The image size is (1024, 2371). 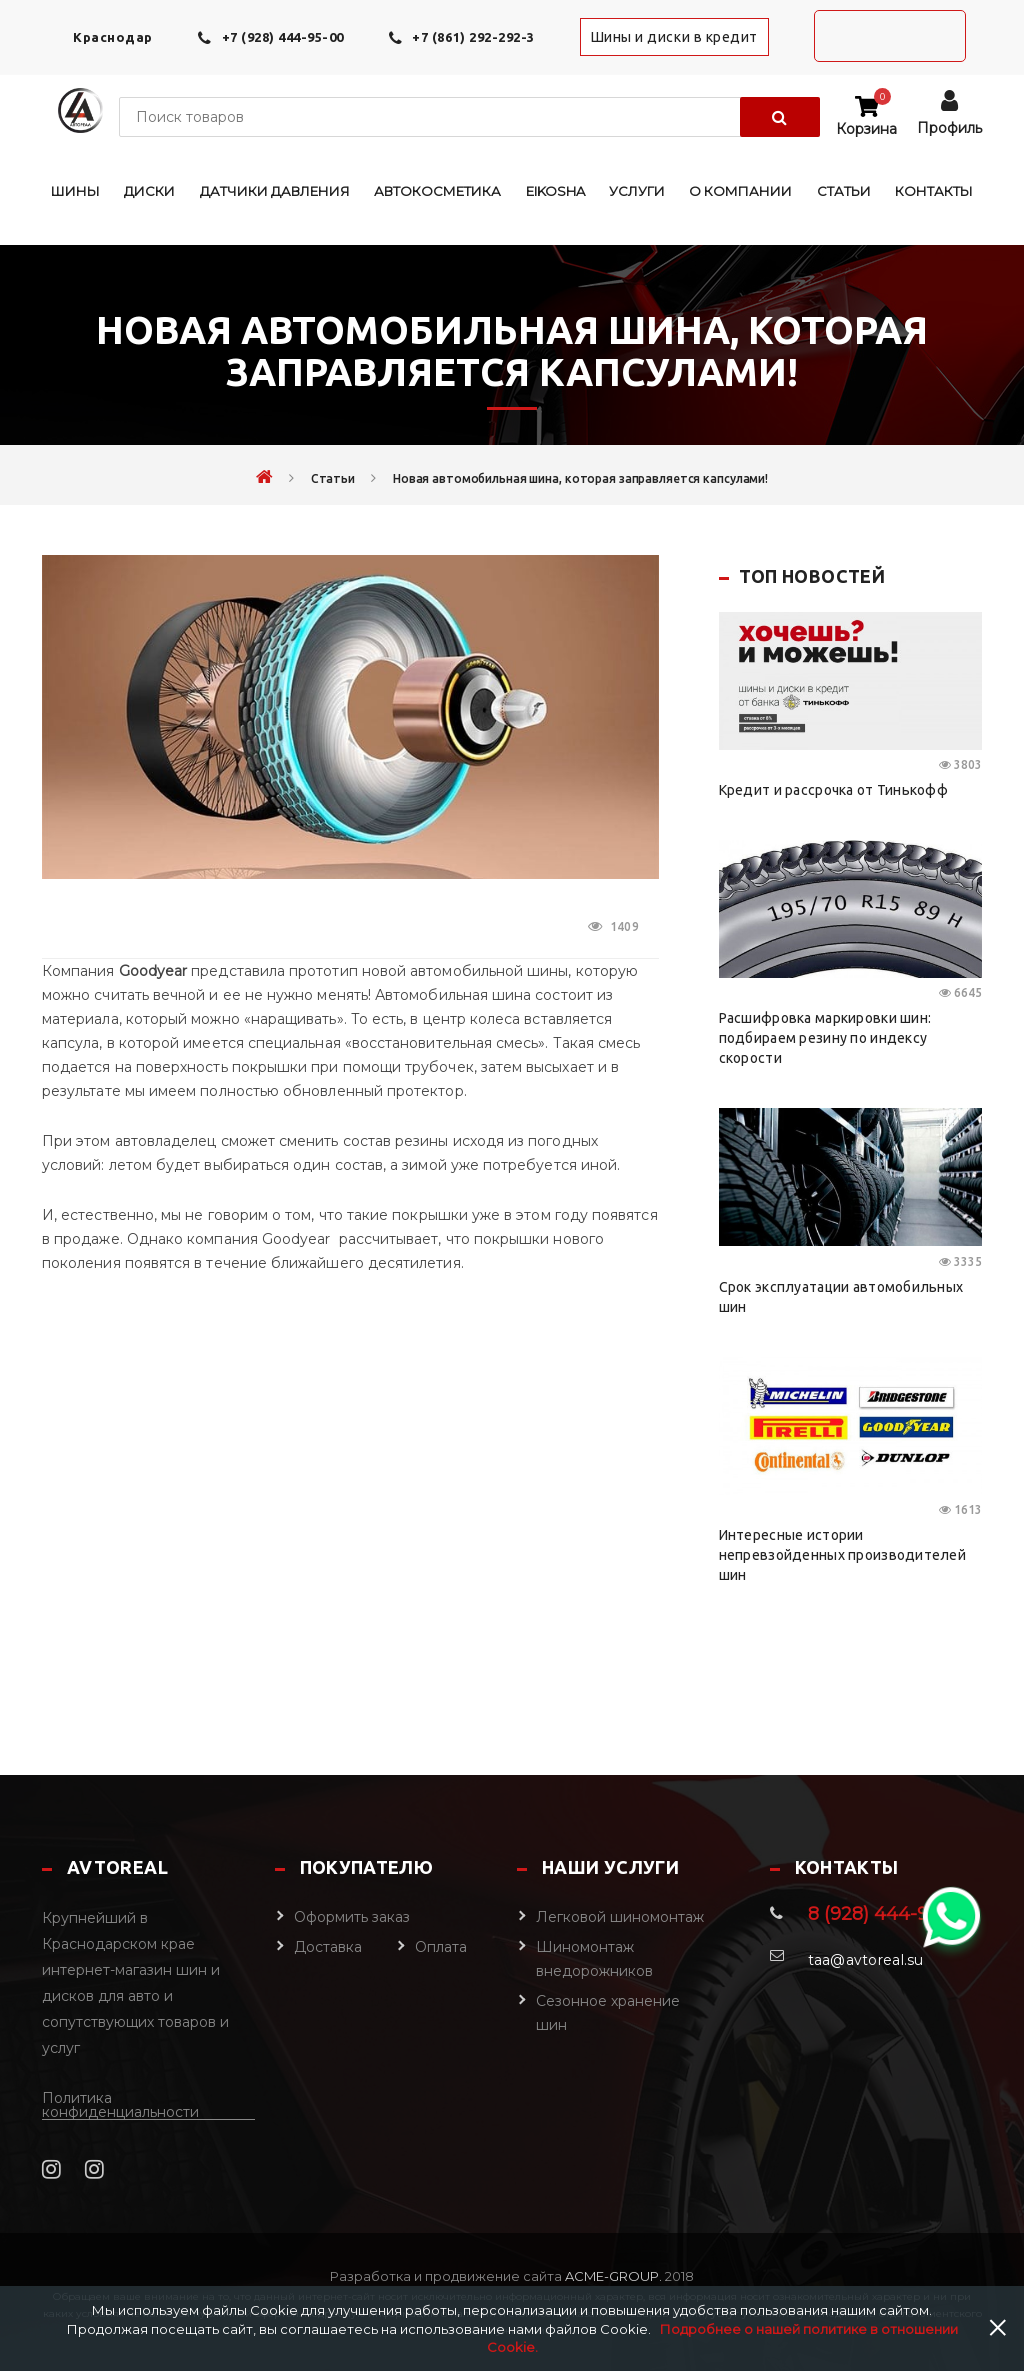 I want to click on Интересные истории непревзойденных производителей шин, so click(x=842, y=1555).